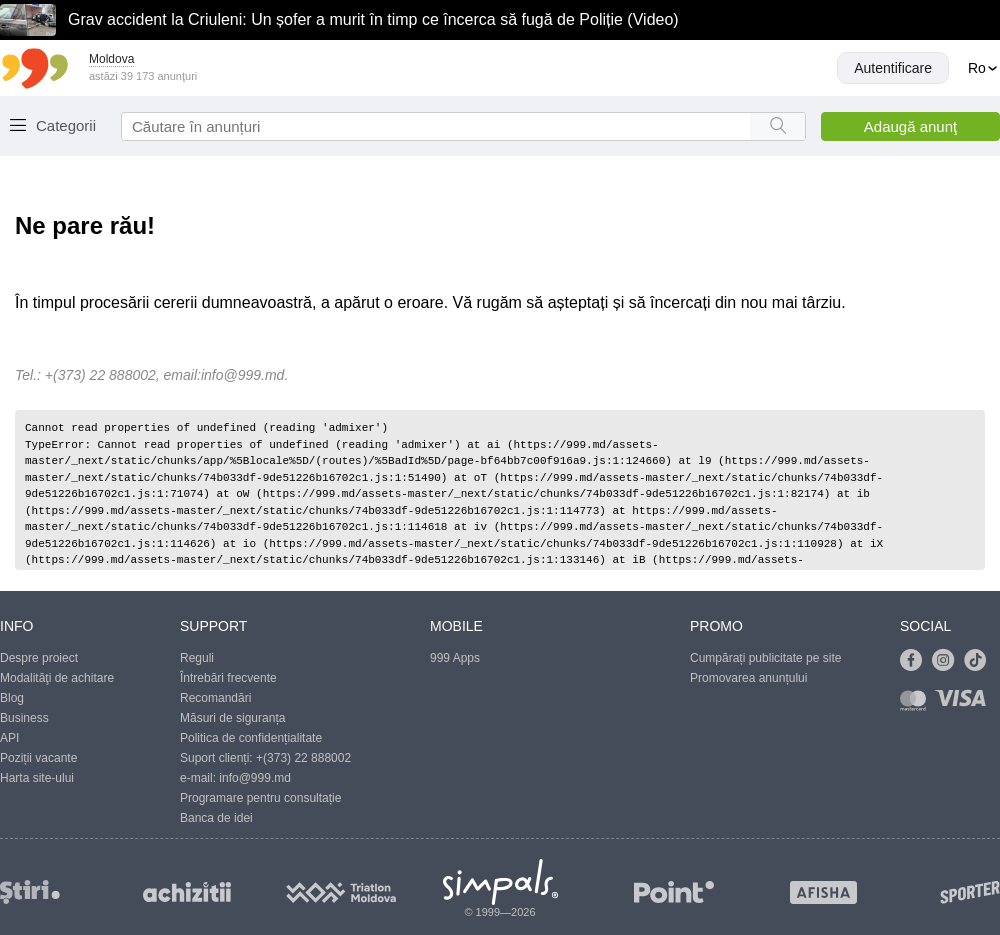  Describe the element at coordinates (965, 704) in the screenshot. I see `[Link to visa]` at that location.